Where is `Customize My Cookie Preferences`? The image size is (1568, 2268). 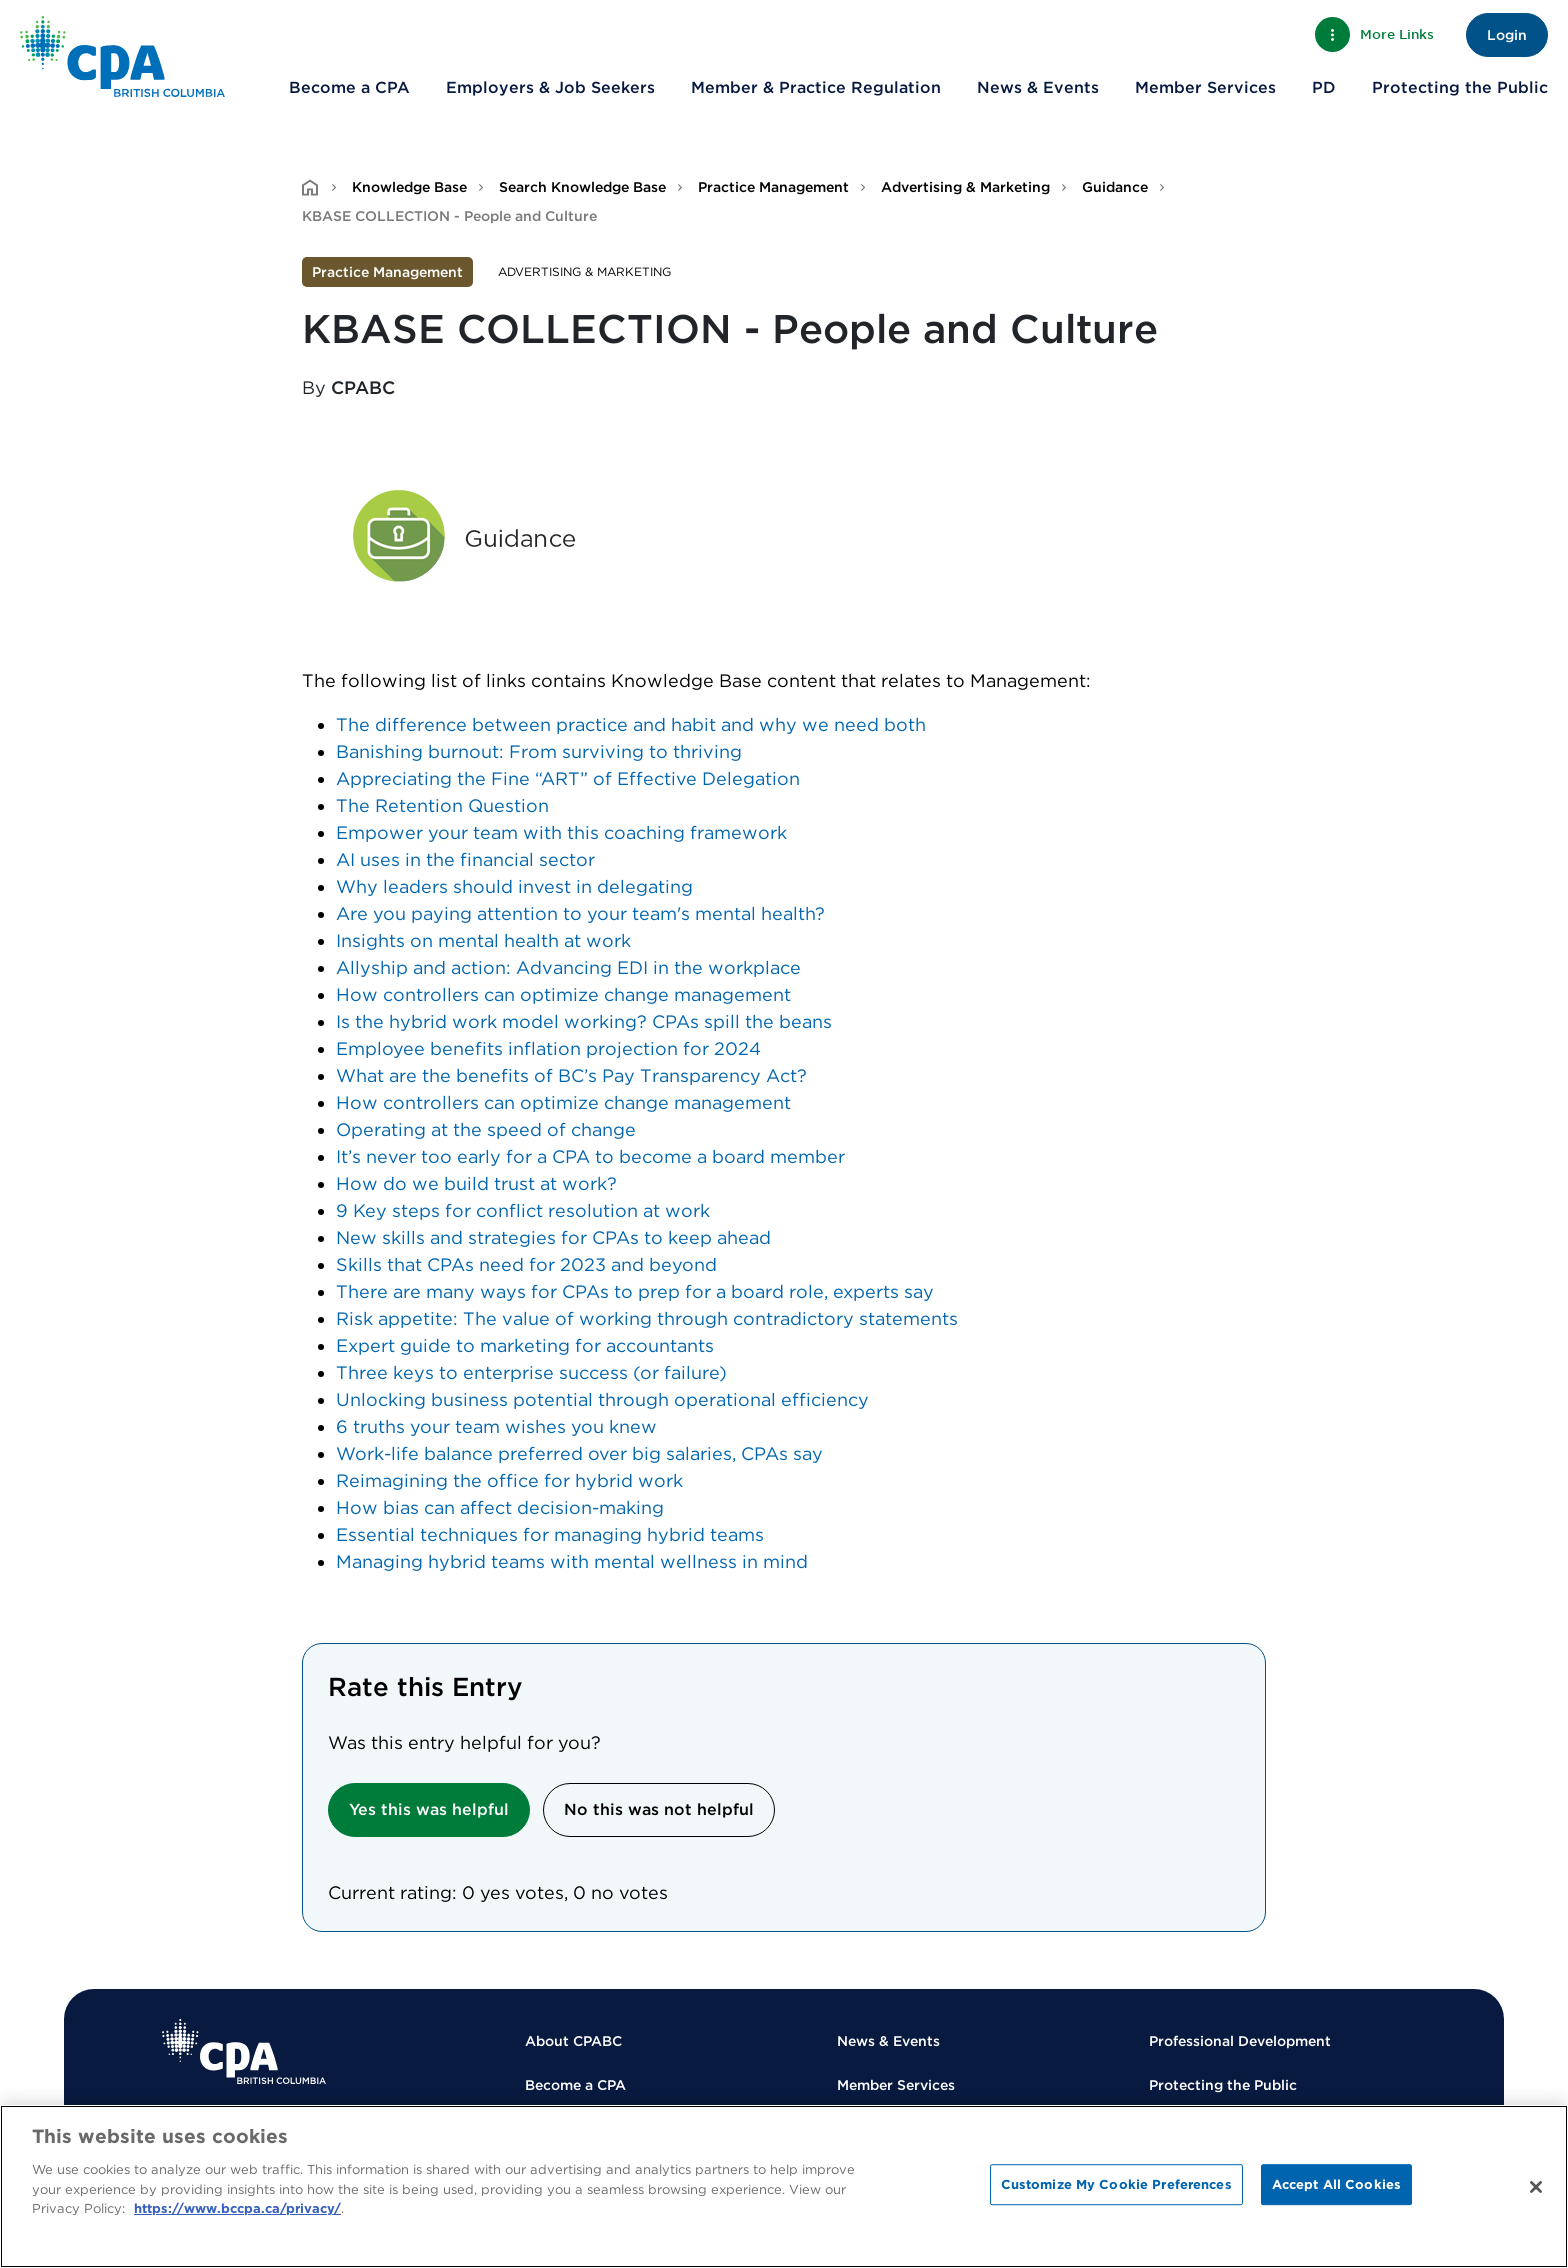 Customize My Cookie Preferences is located at coordinates (1116, 2184).